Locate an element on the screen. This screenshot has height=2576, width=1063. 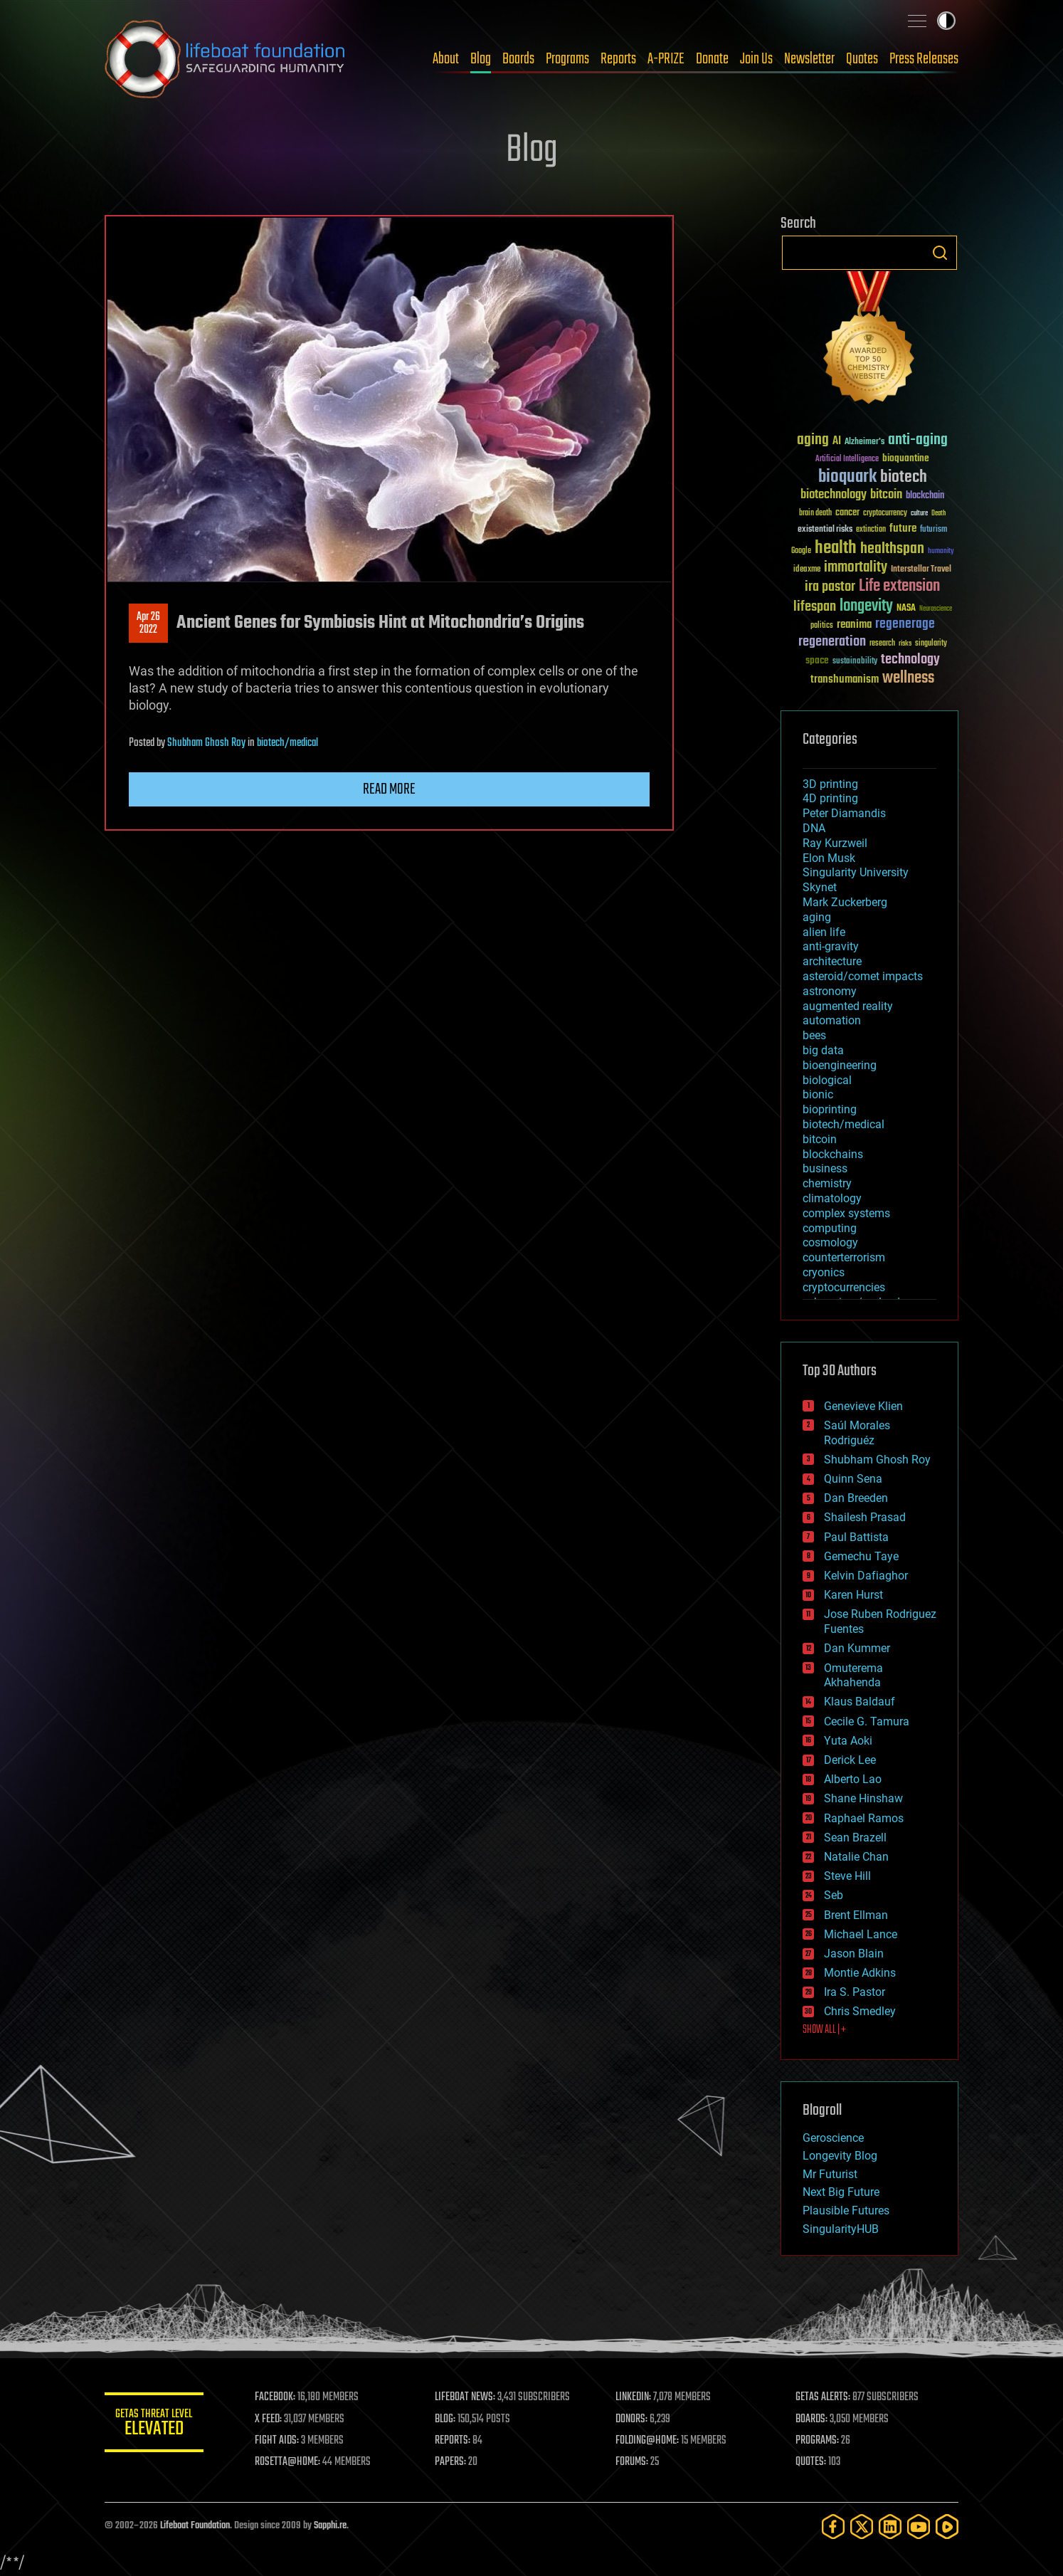
automation is located at coordinates (832, 1020).